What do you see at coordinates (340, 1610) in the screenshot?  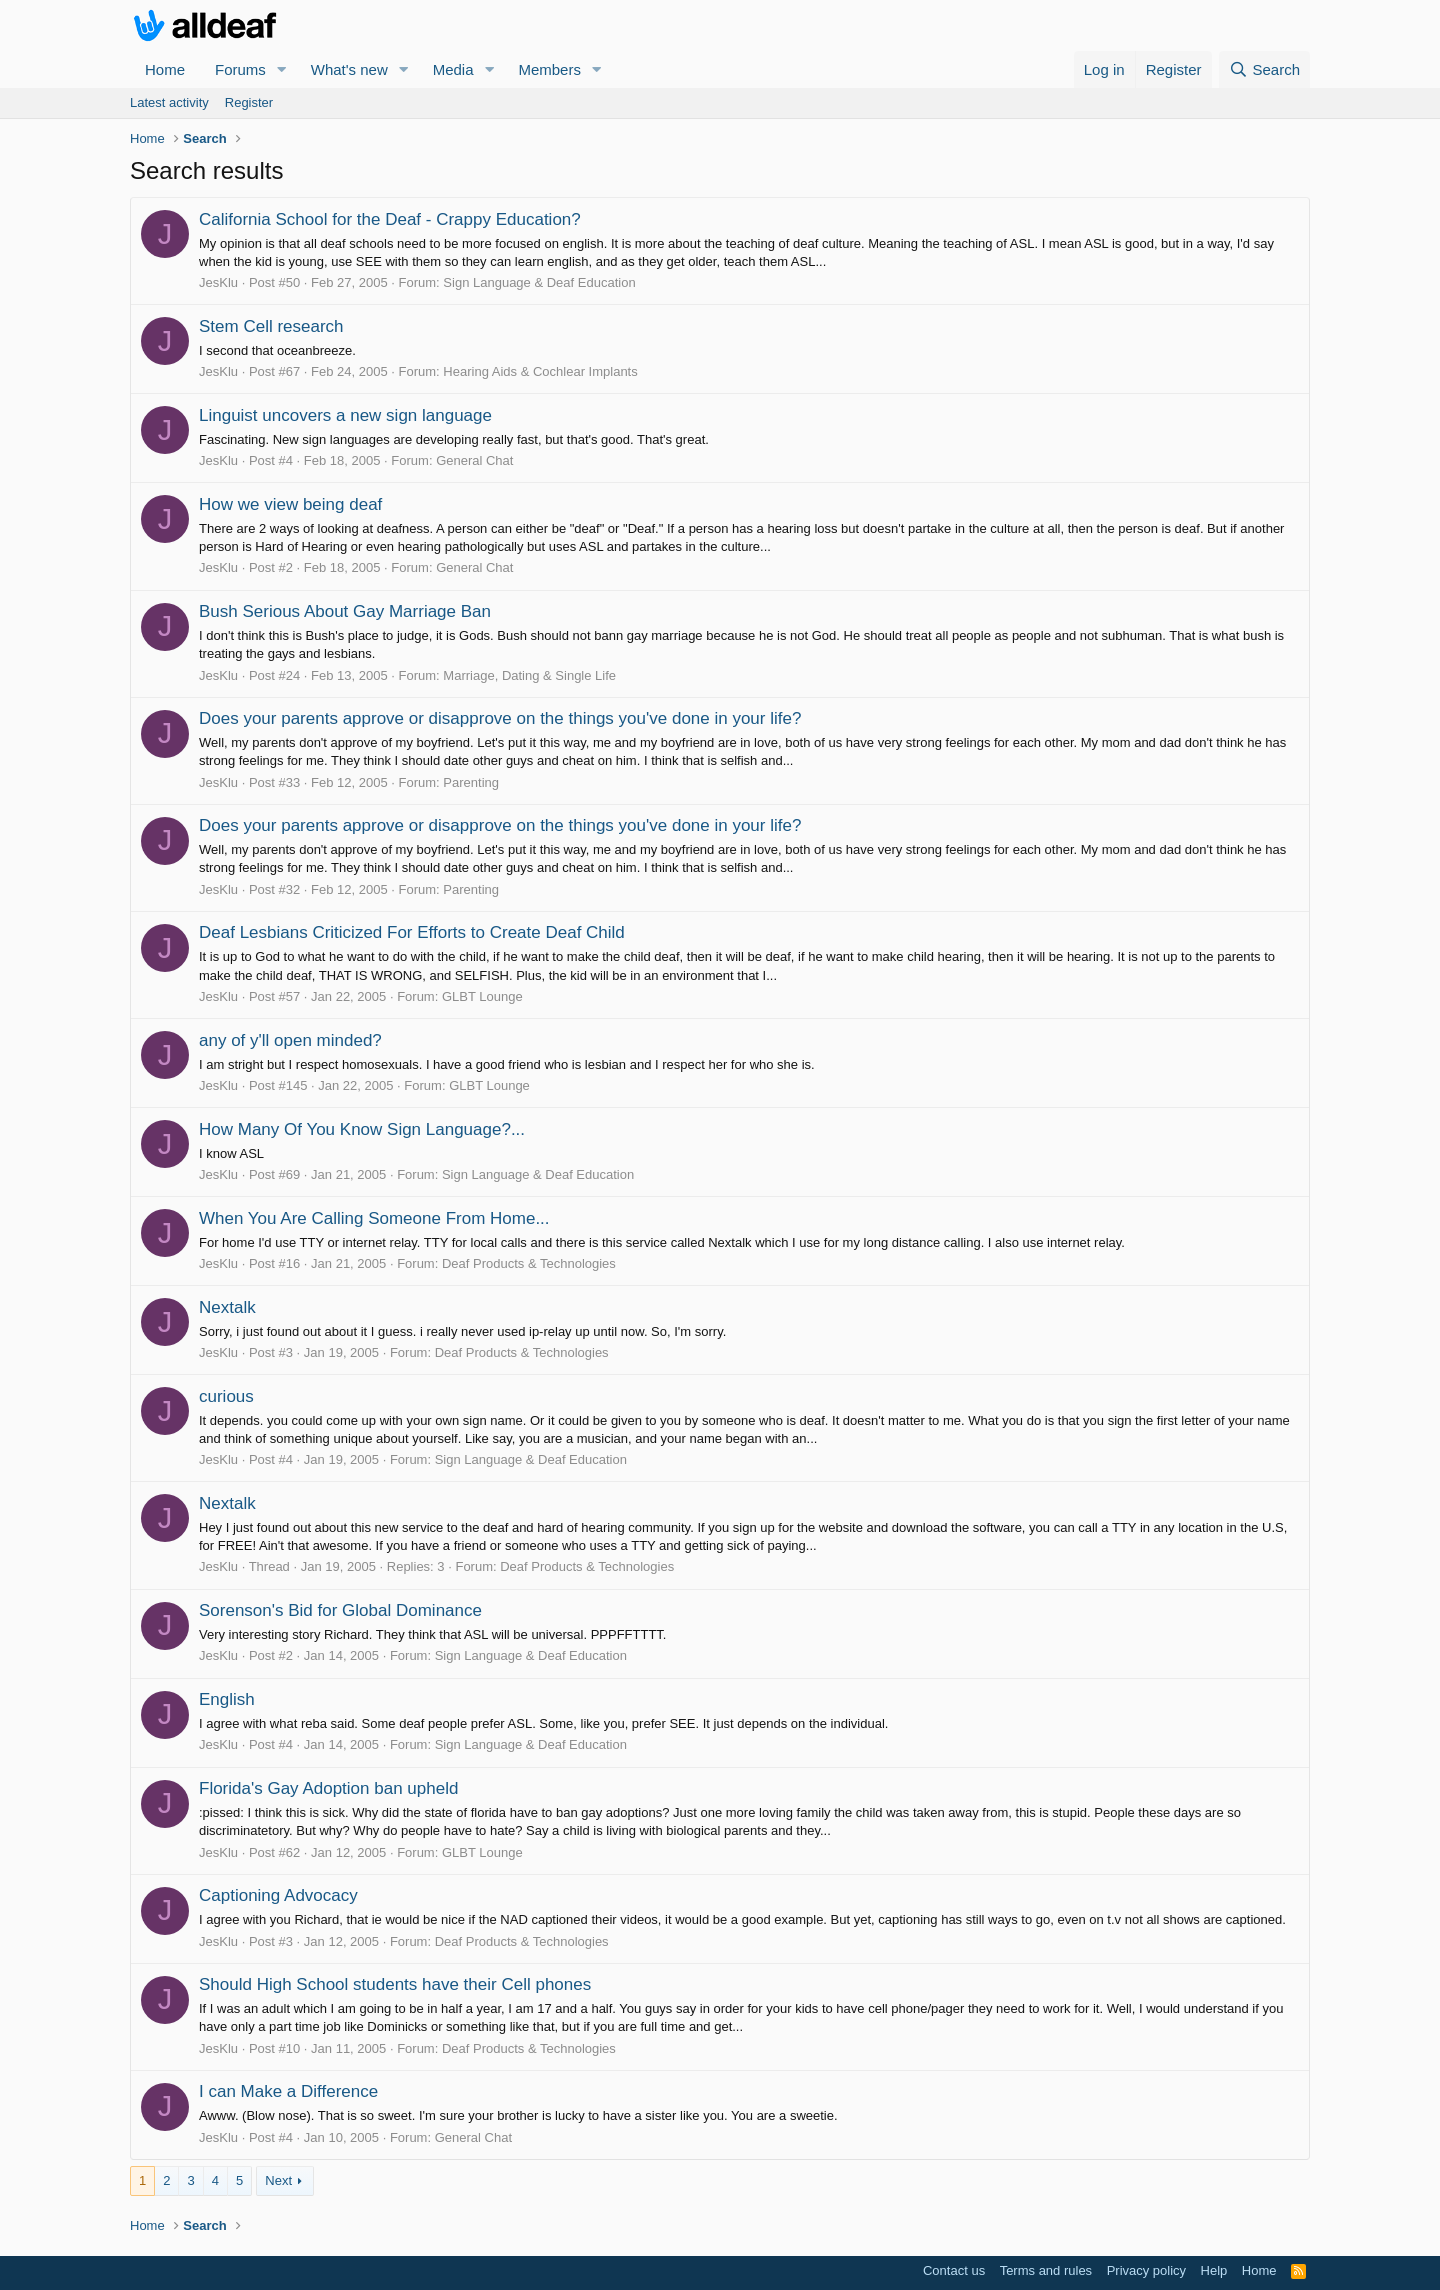 I see `Sorenson's Bid for Global Dominance` at bounding box center [340, 1610].